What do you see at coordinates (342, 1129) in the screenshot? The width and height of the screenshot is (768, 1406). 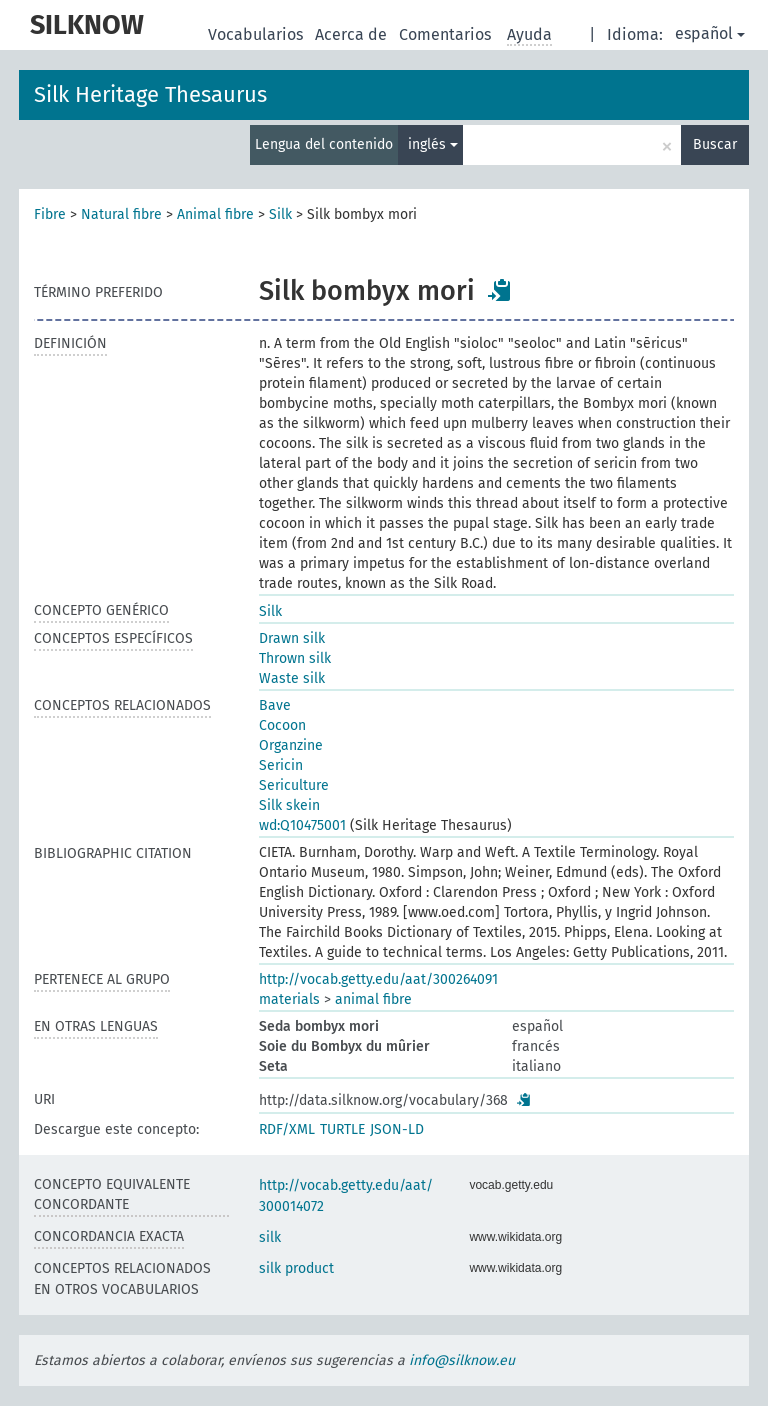 I see `TURTLE` at bounding box center [342, 1129].